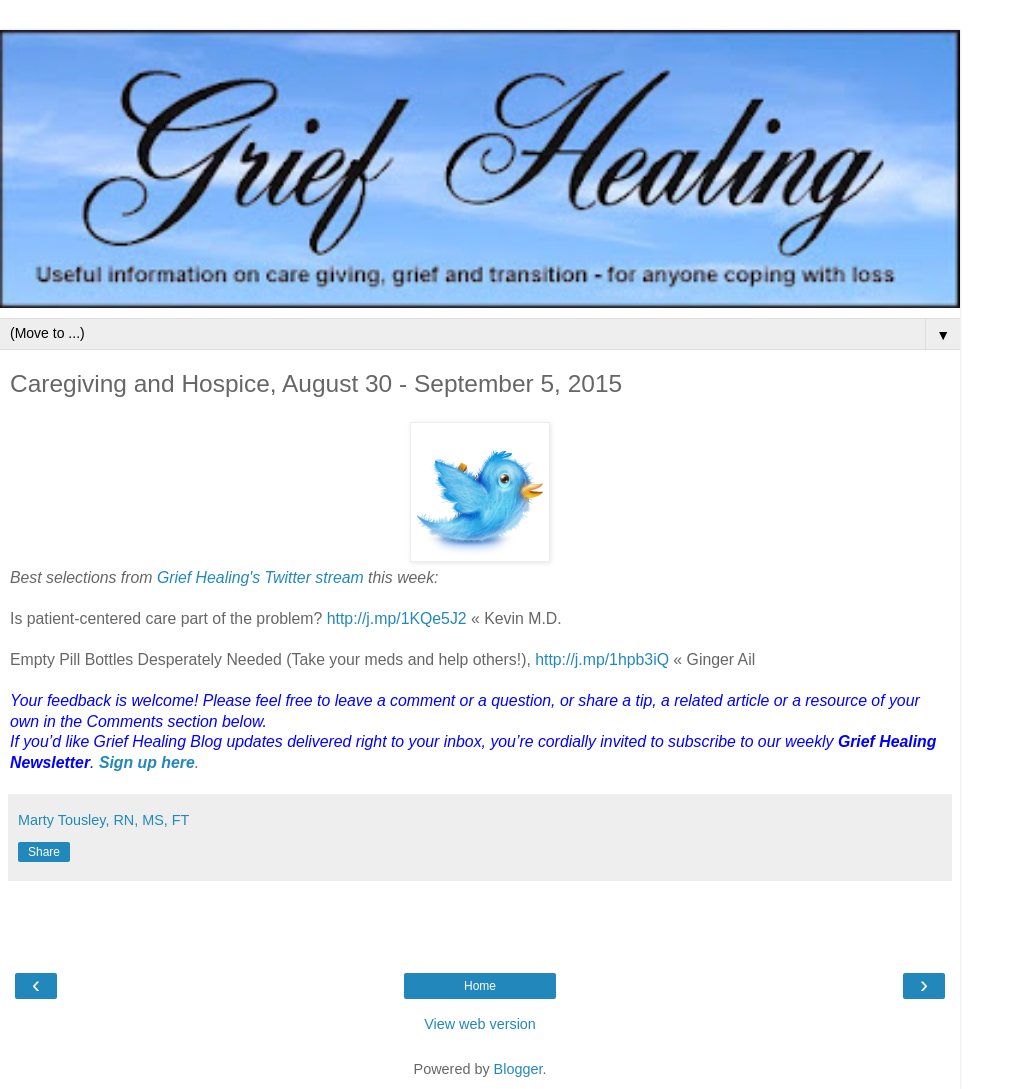 Image resolution: width=1024 pixels, height=1089 pixels. What do you see at coordinates (480, 986) in the screenshot?
I see `Home` at bounding box center [480, 986].